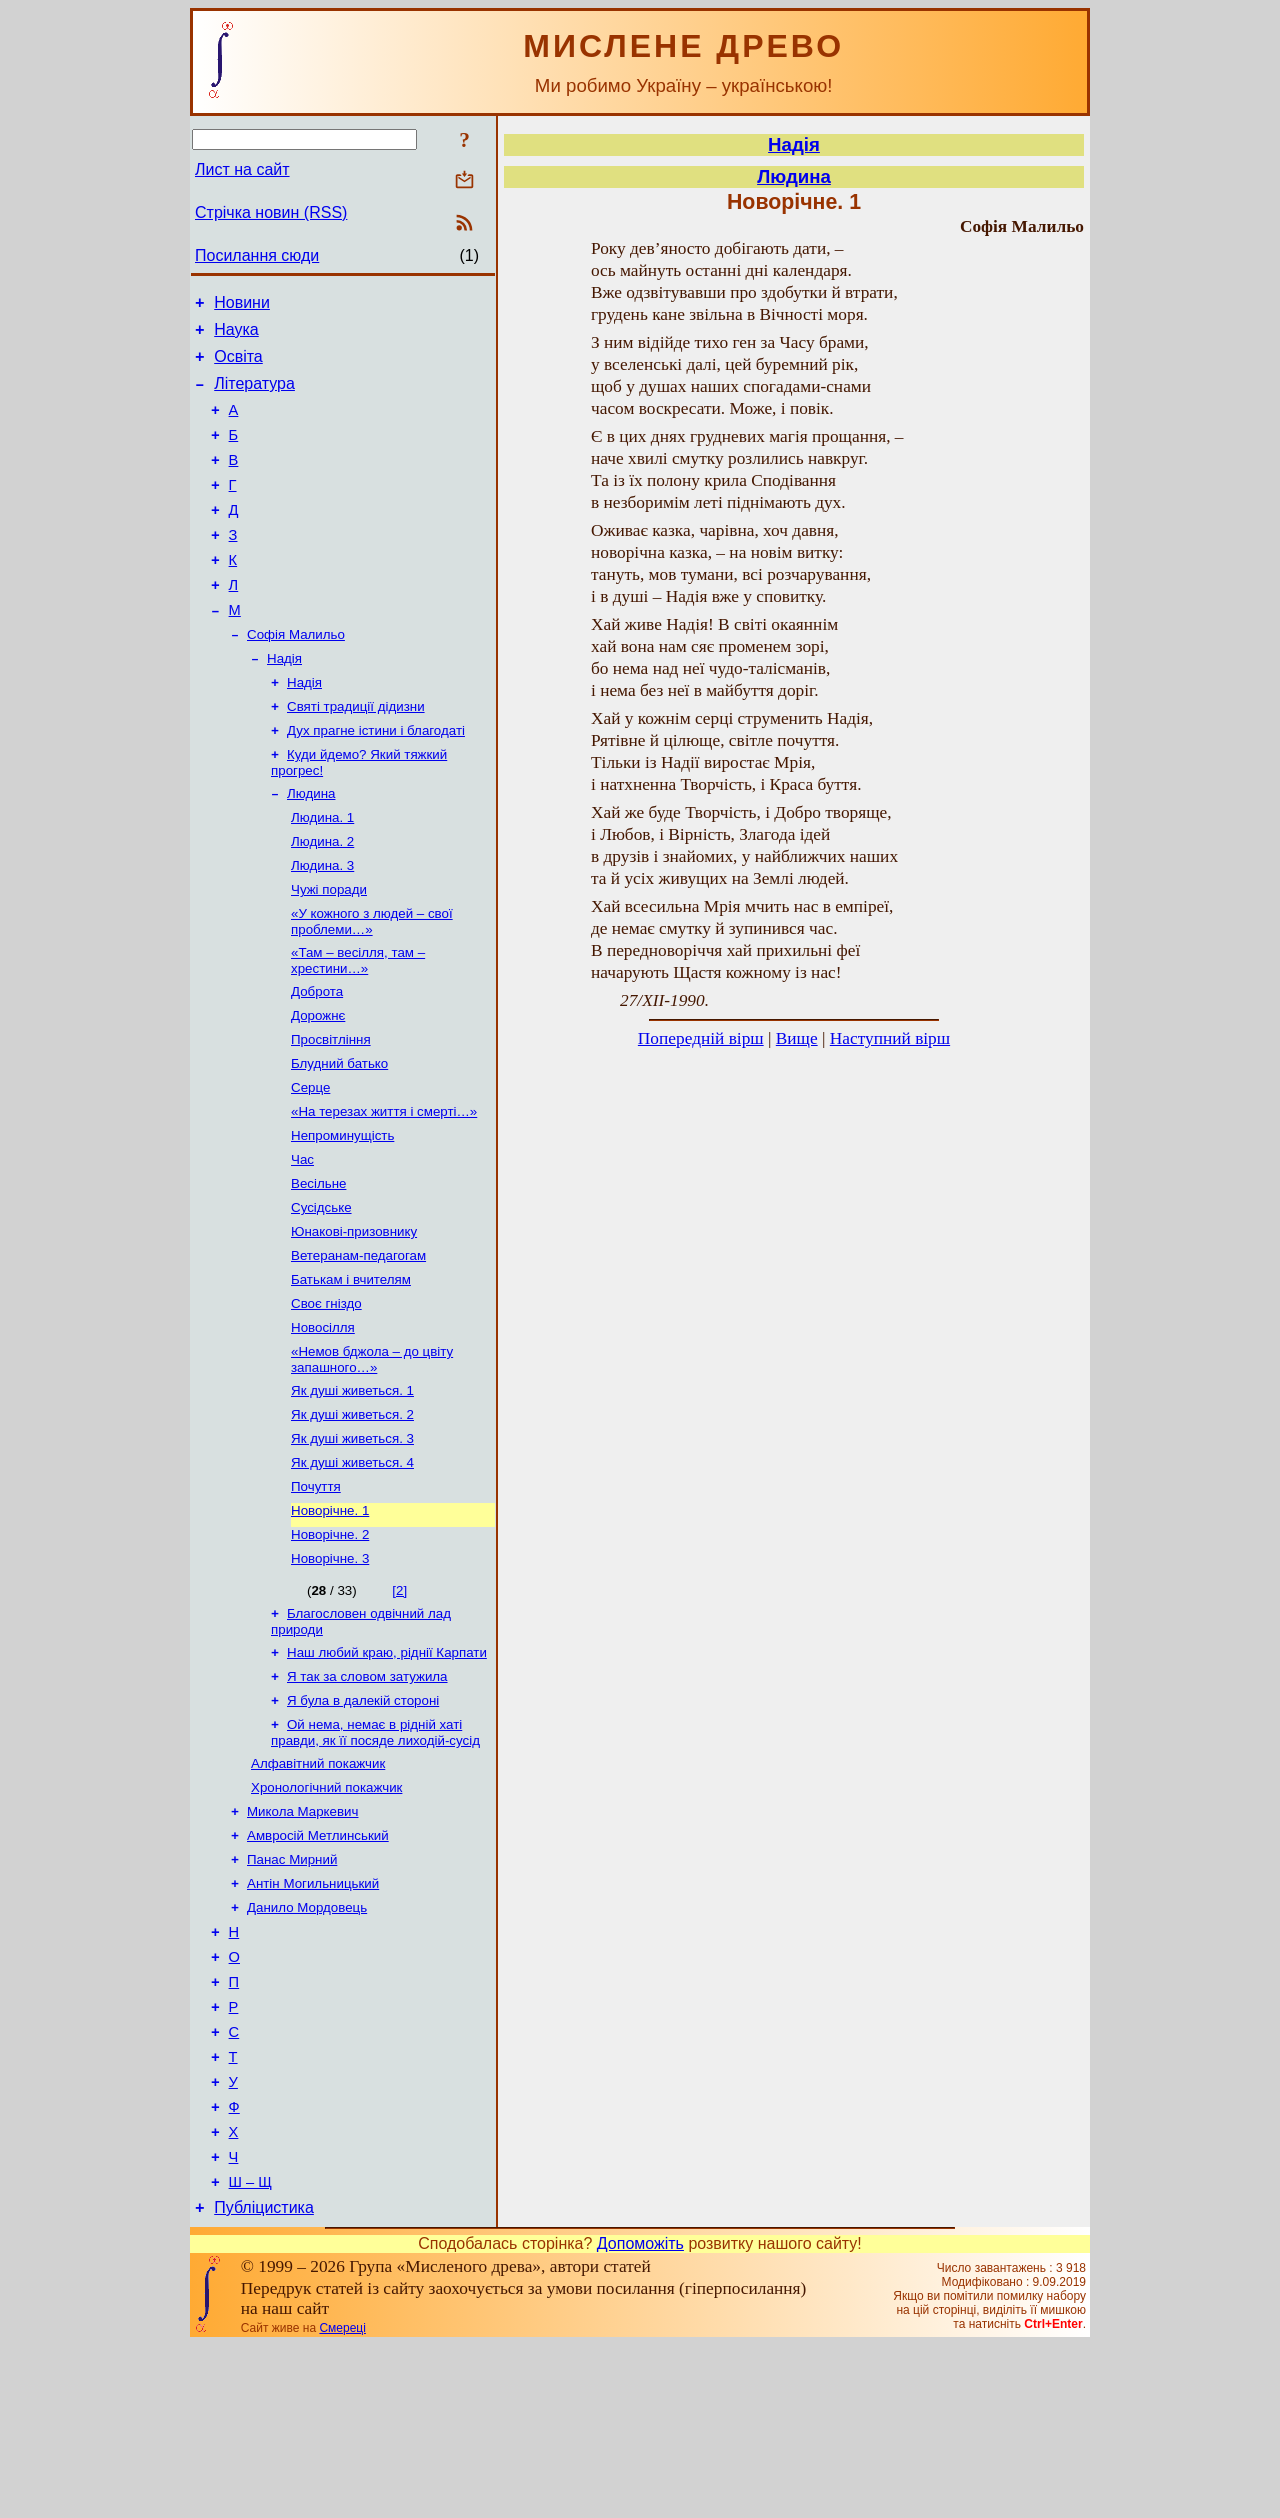  Describe the element at coordinates (330, 1619) in the screenshot. I see `Новорічне. 1` at that location.